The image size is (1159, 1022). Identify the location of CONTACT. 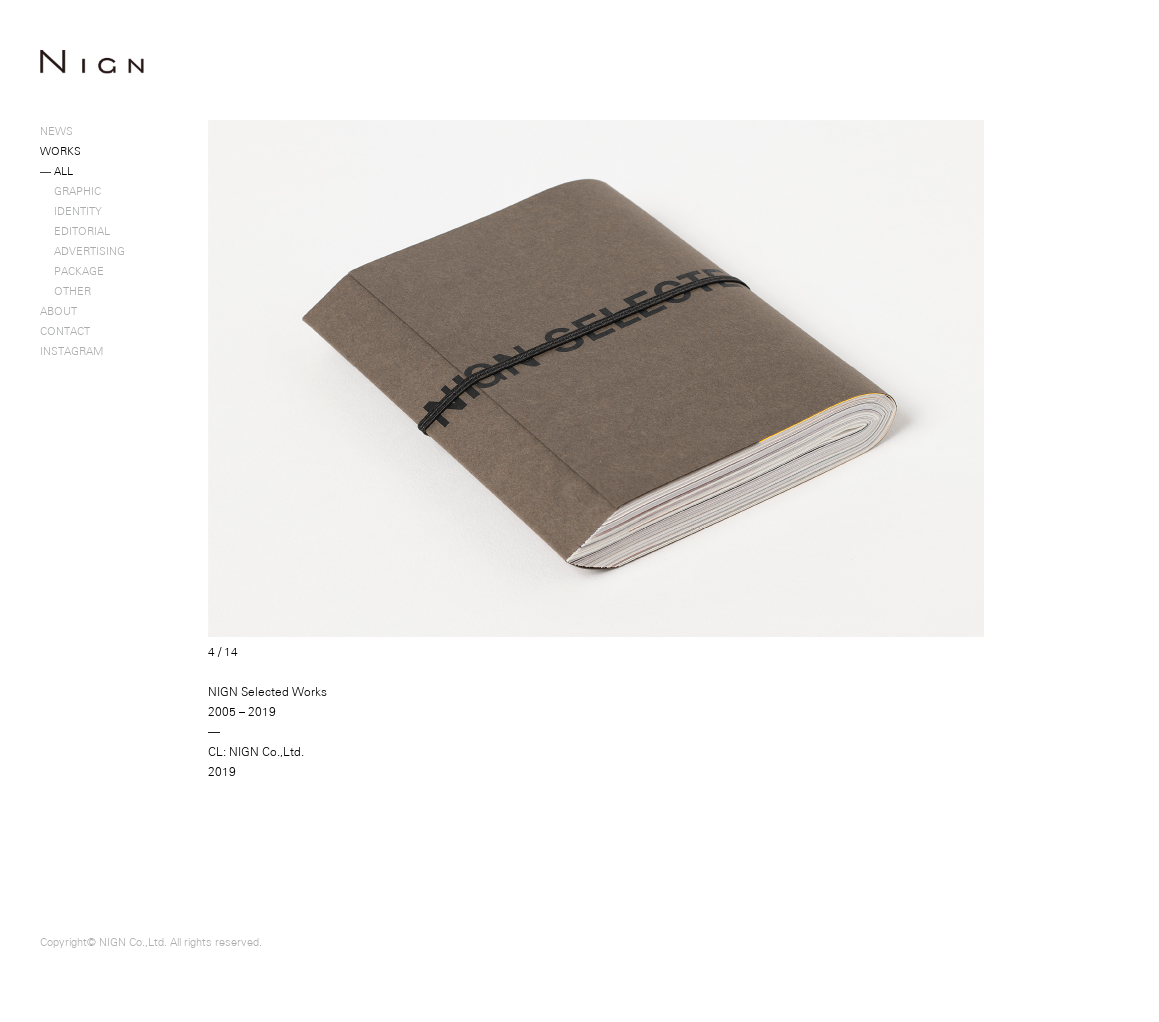
(65, 331).